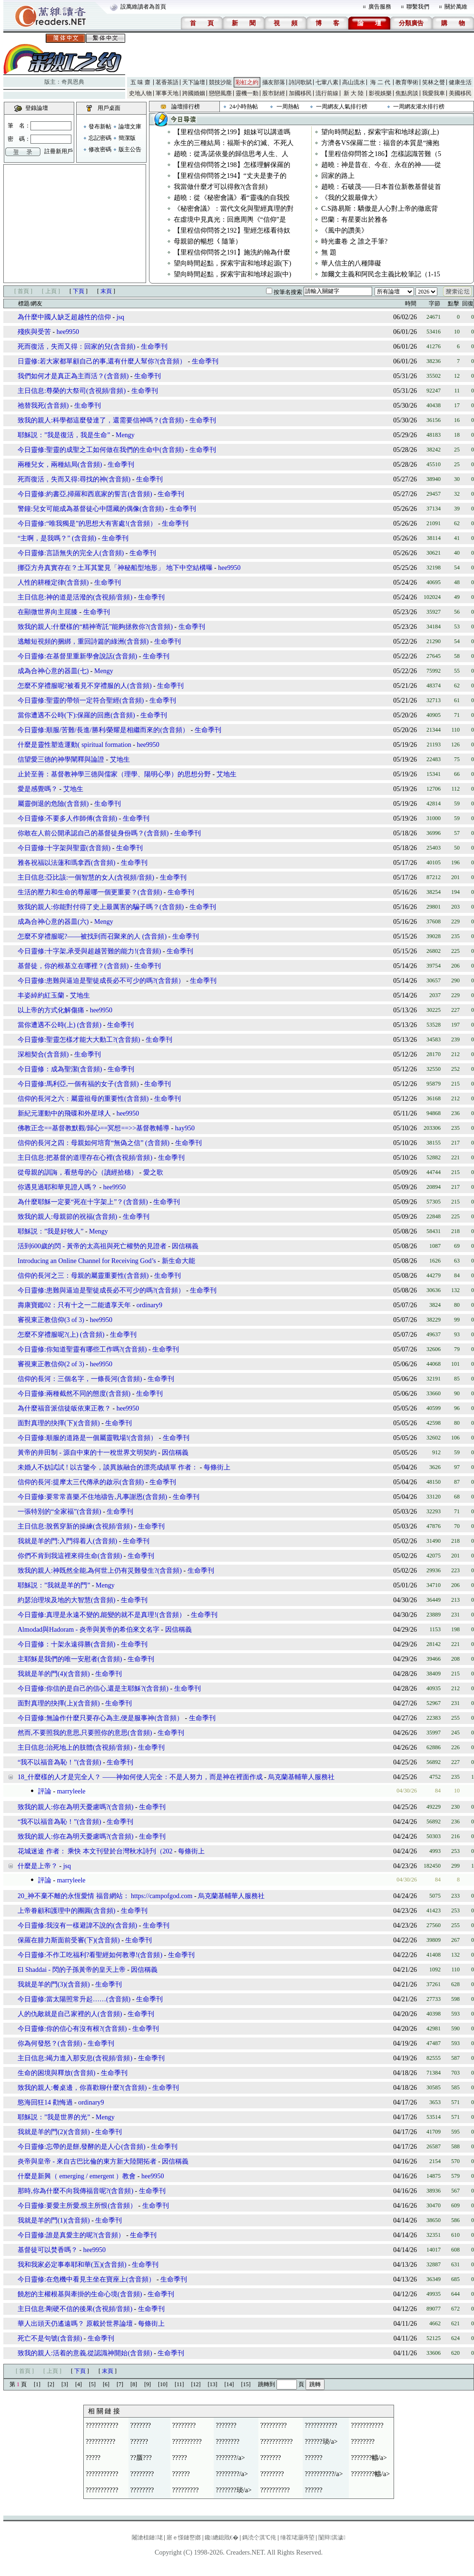 The image size is (474, 2576). Describe the element at coordinates (221, 2537) in the screenshot. I see `鑱總鎴戝€�` at that location.